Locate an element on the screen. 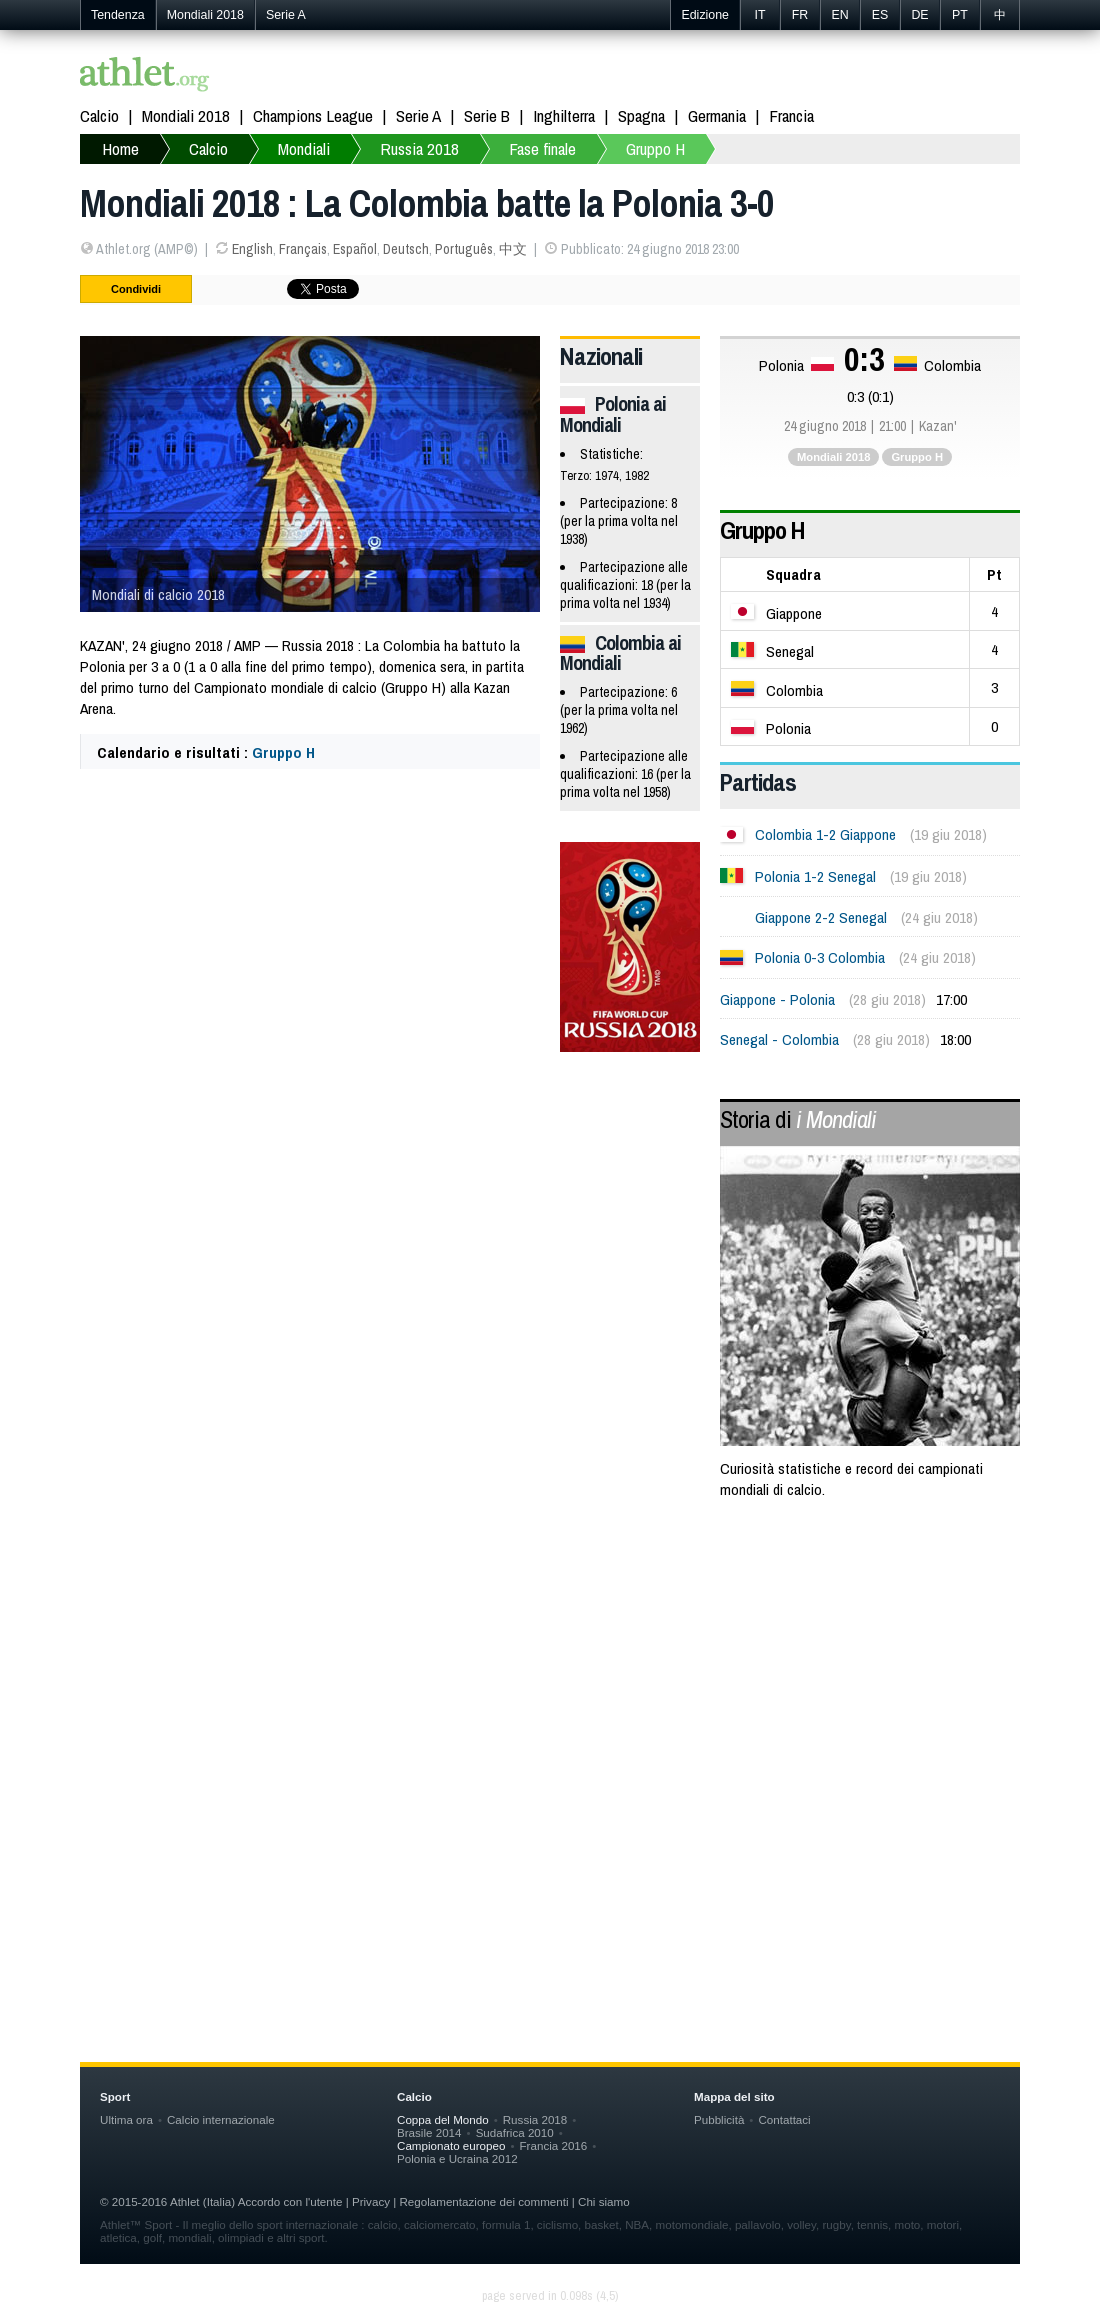  Français is located at coordinates (303, 249).